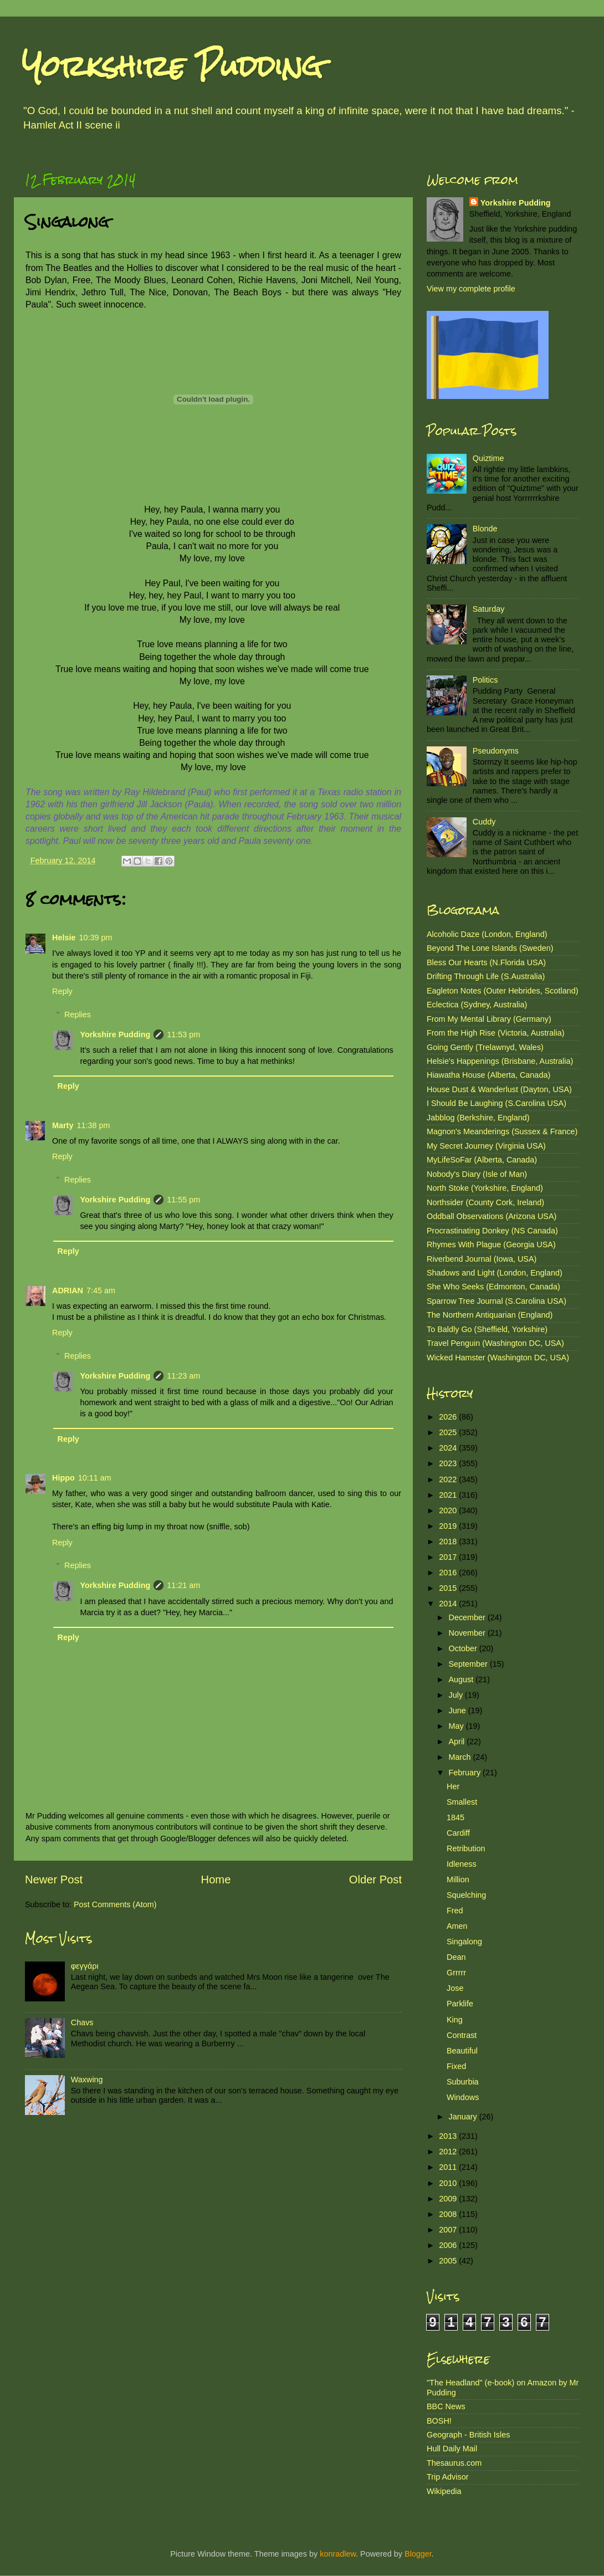 The height and width of the screenshot is (2576, 604). What do you see at coordinates (87, 2079) in the screenshot?
I see `Waxwing` at bounding box center [87, 2079].